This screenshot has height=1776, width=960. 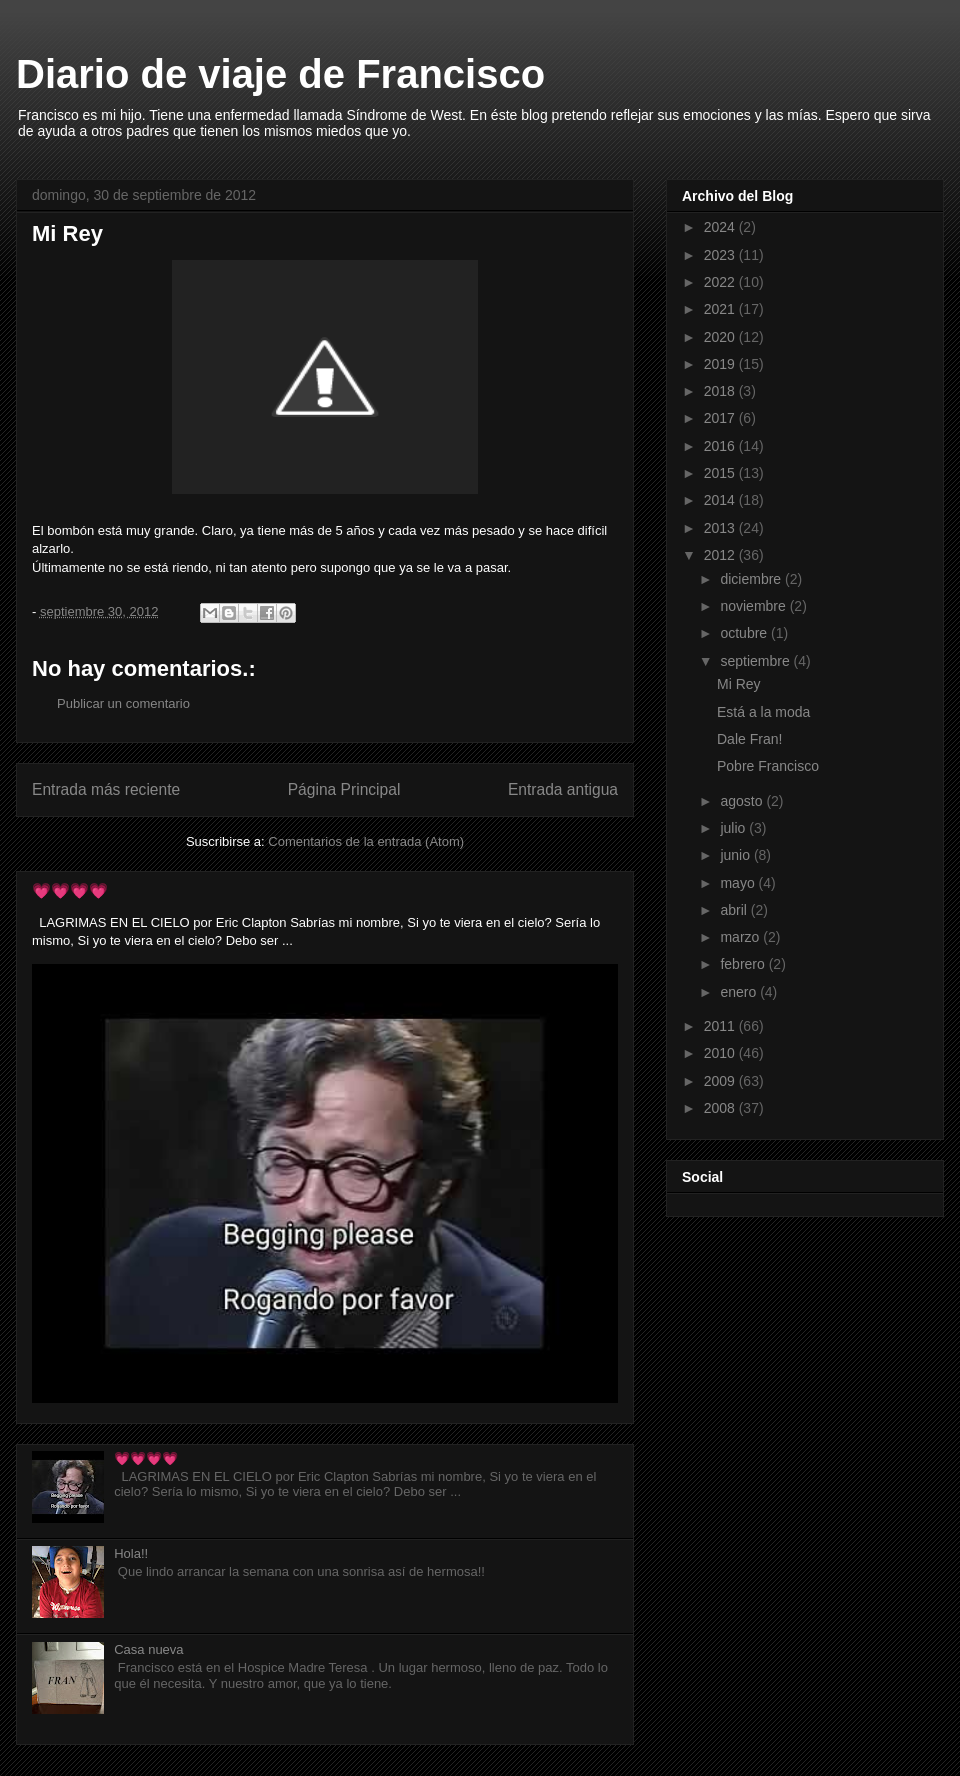 What do you see at coordinates (148, 1649) in the screenshot?
I see `Casa nueva` at bounding box center [148, 1649].